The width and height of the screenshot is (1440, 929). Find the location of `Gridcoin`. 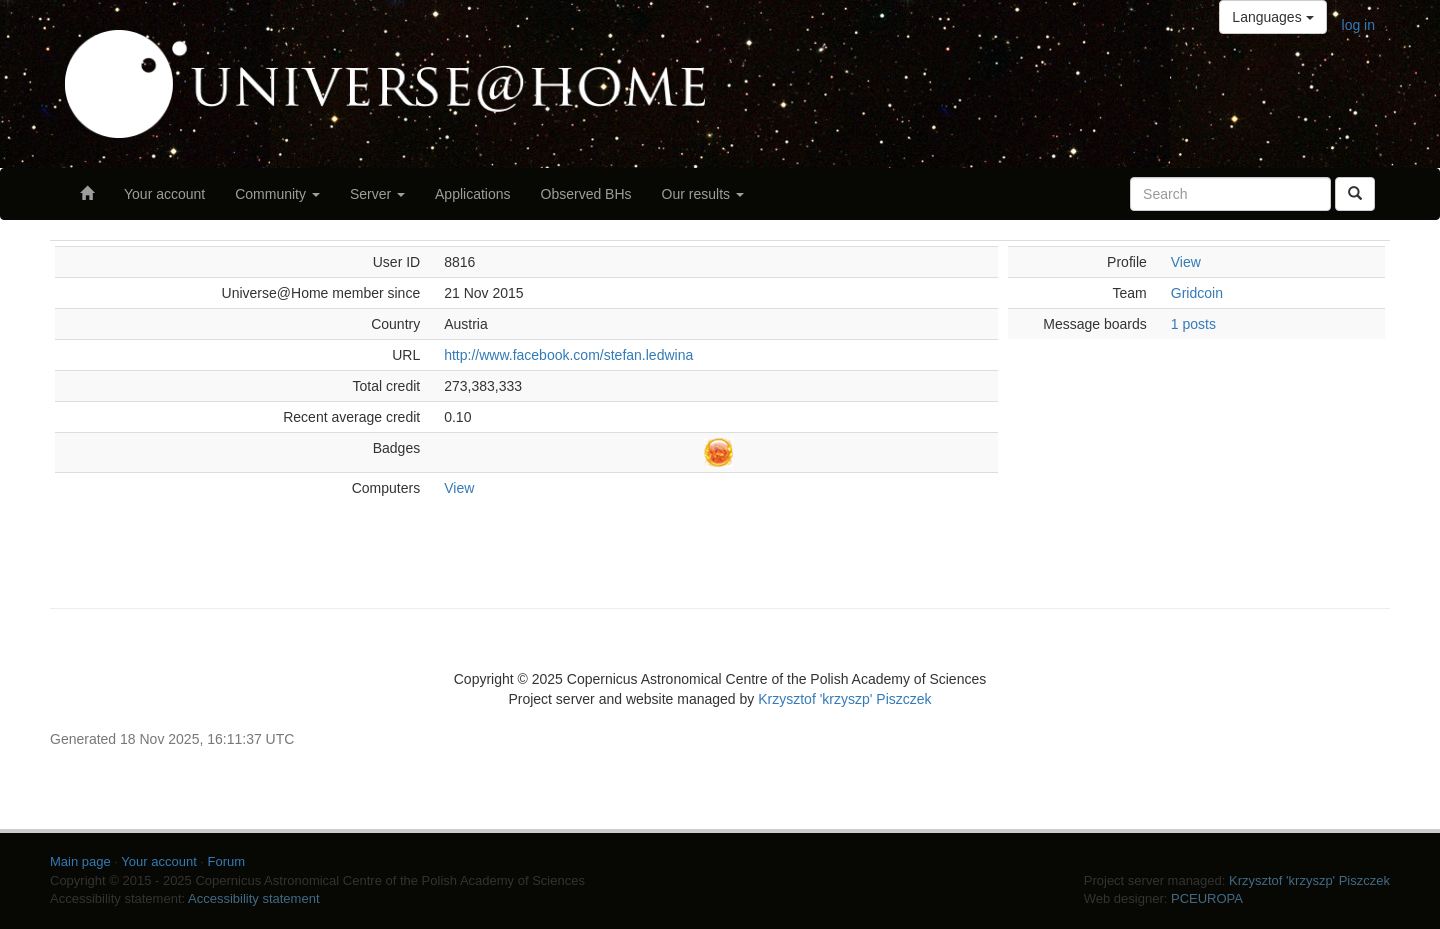

Gridcoin is located at coordinates (1197, 293).